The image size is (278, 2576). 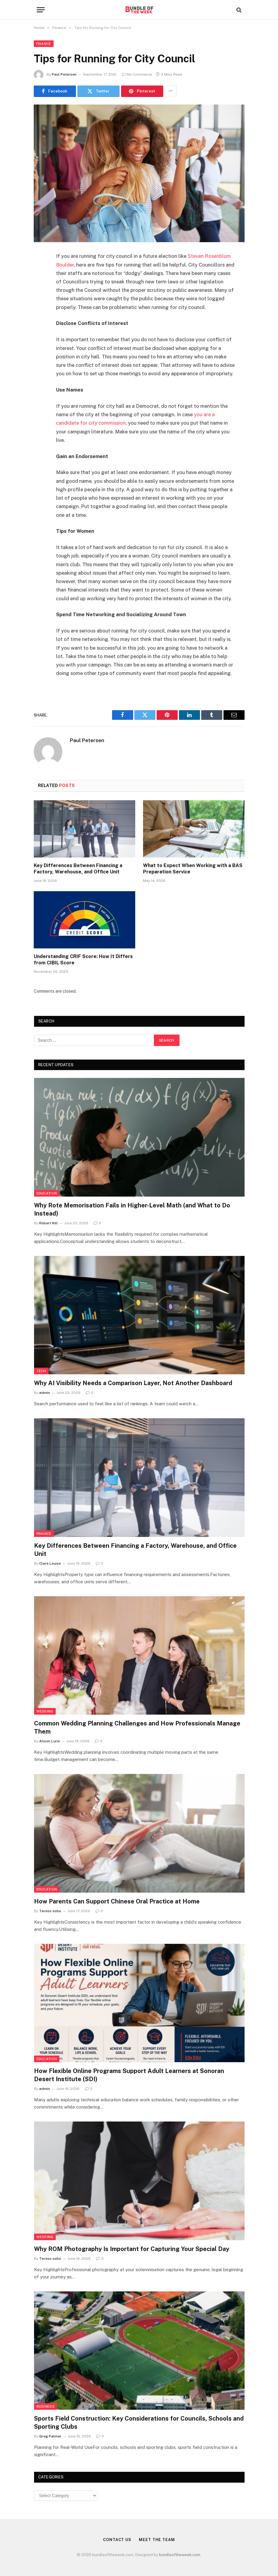 What do you see at coordinates (192, 869) in the screenshot?
I see `What to Expect When Working with a BAS Preparation Service` at bounding box center [192, 869].